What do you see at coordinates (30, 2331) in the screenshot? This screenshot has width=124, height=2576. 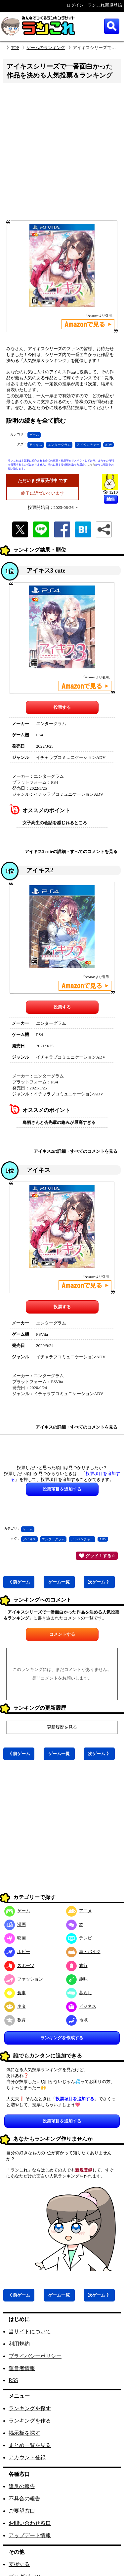 I see `当サイトについて` at bounding box center [30, 2331].